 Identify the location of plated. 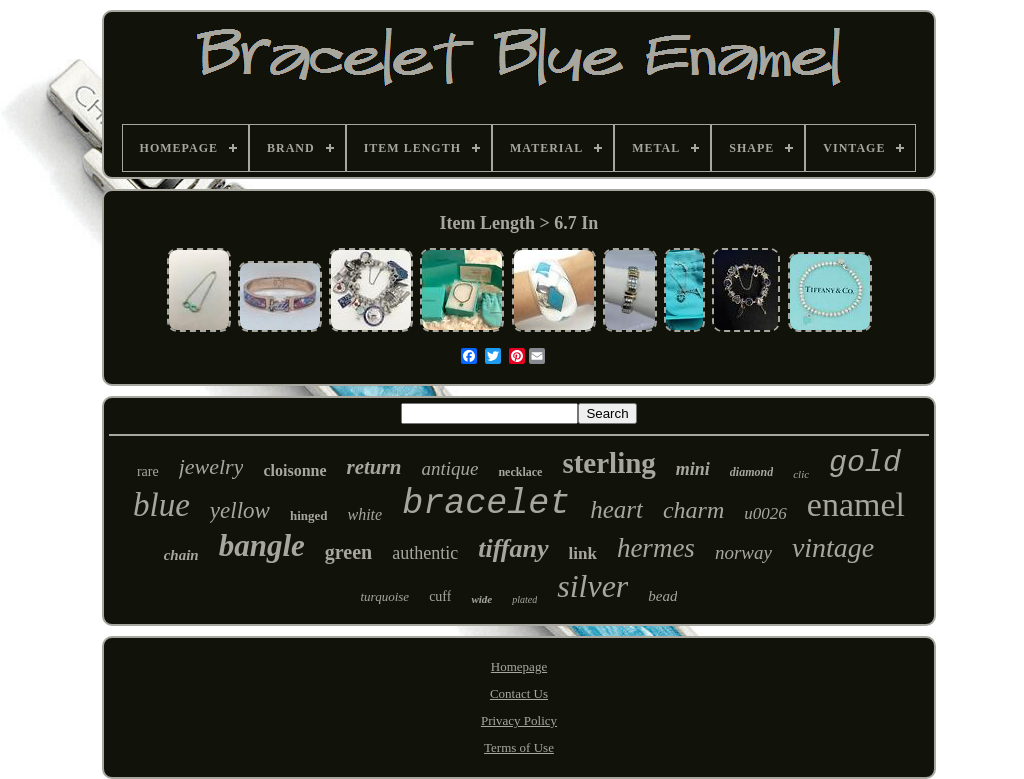
(524, 599).